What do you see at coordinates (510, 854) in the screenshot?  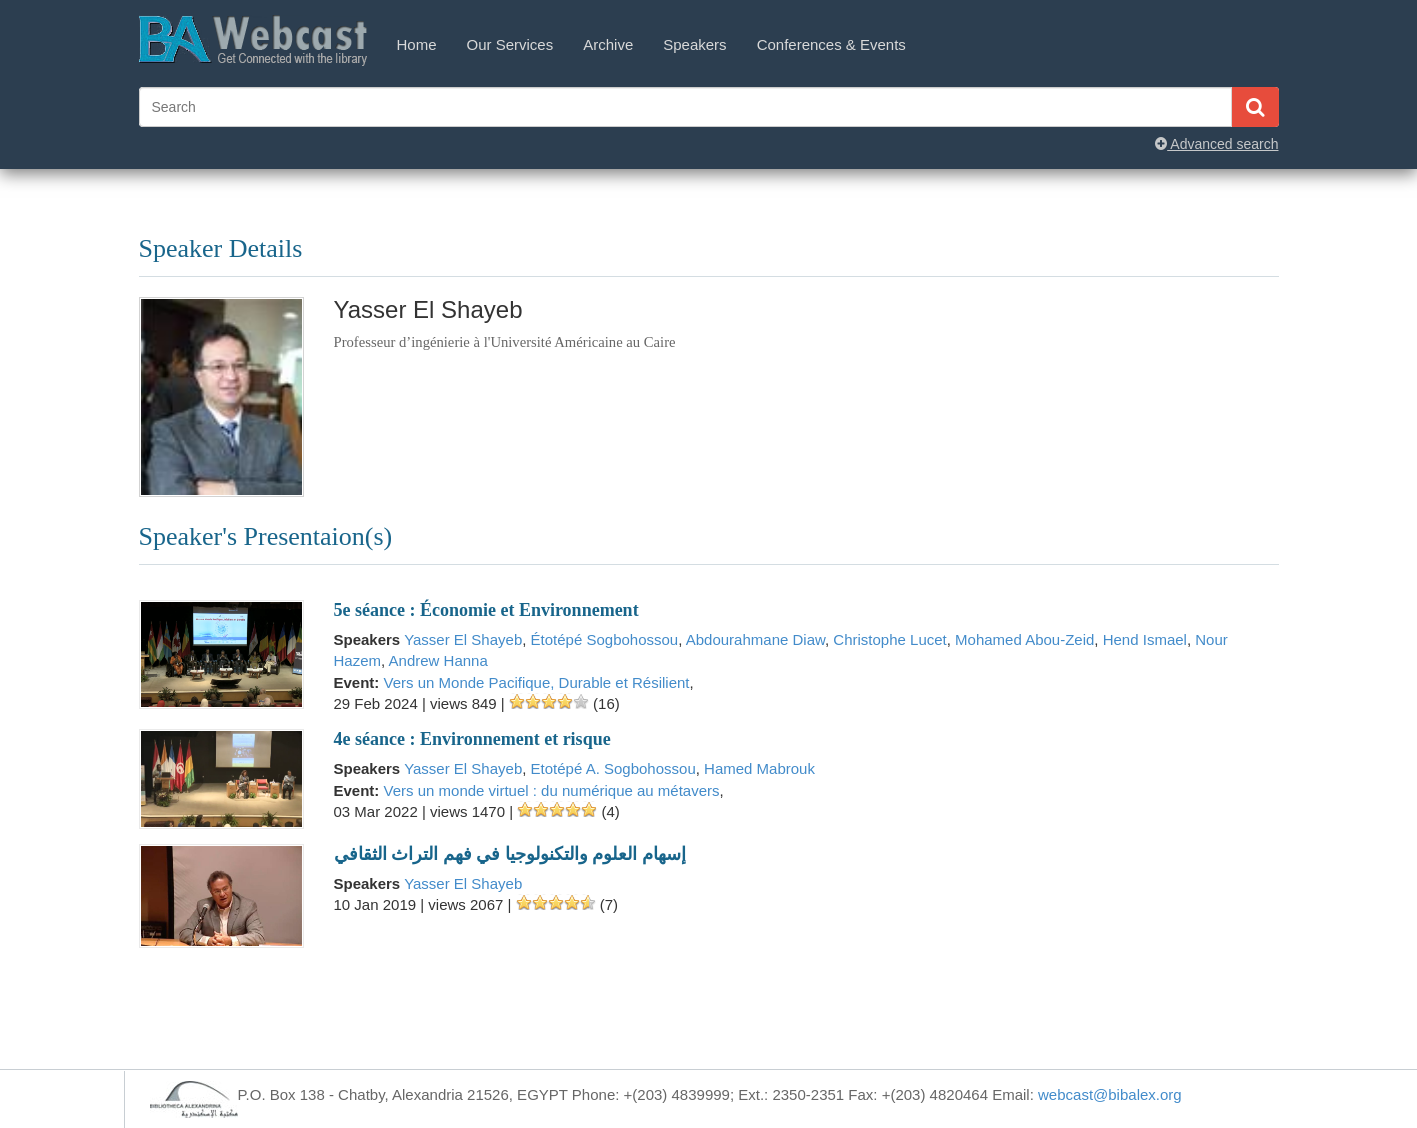 I see `إسهام العلوم والتكنولوجيا في فهم التراث الثقافي` at bounding box center [510, 854].